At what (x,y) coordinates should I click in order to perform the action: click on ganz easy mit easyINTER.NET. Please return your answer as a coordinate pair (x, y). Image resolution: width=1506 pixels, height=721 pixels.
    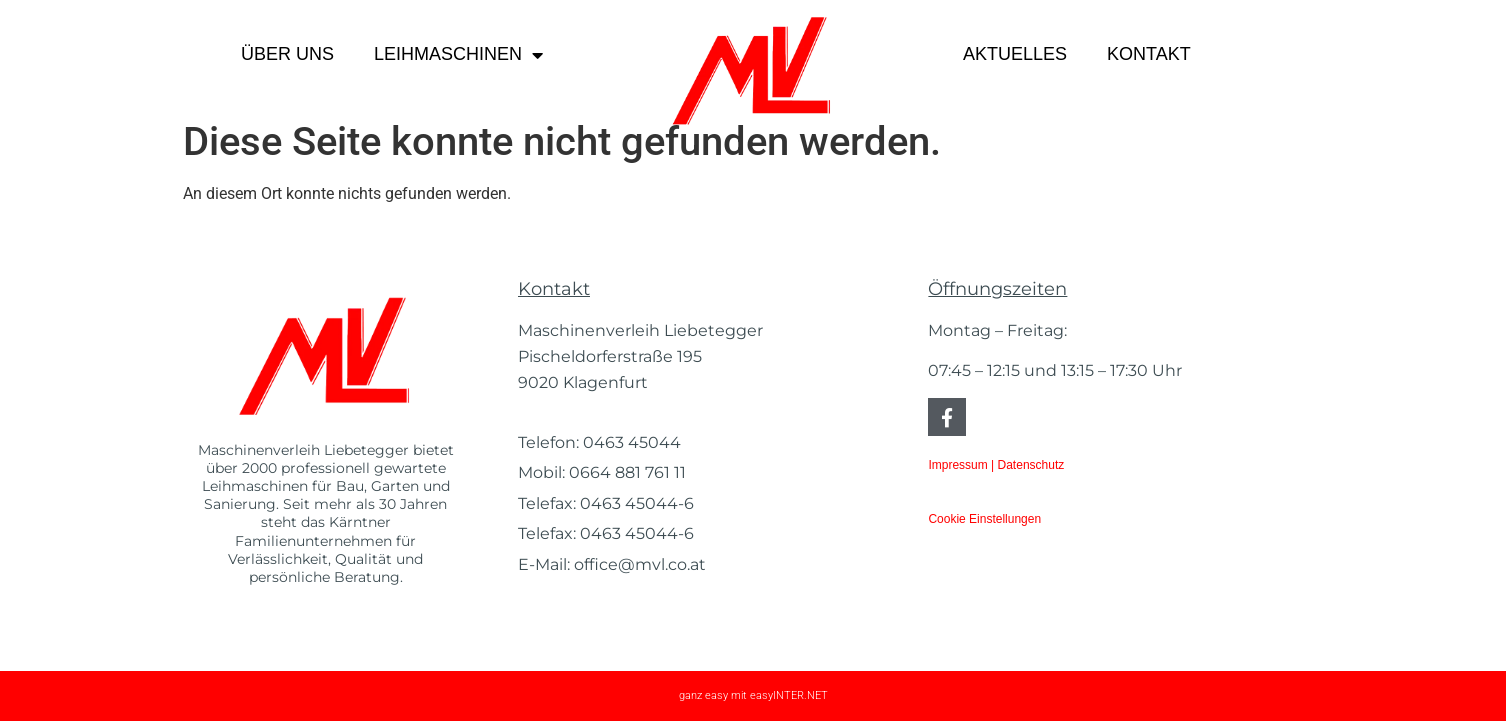
    Looking at the image, I should click on (753, 695).